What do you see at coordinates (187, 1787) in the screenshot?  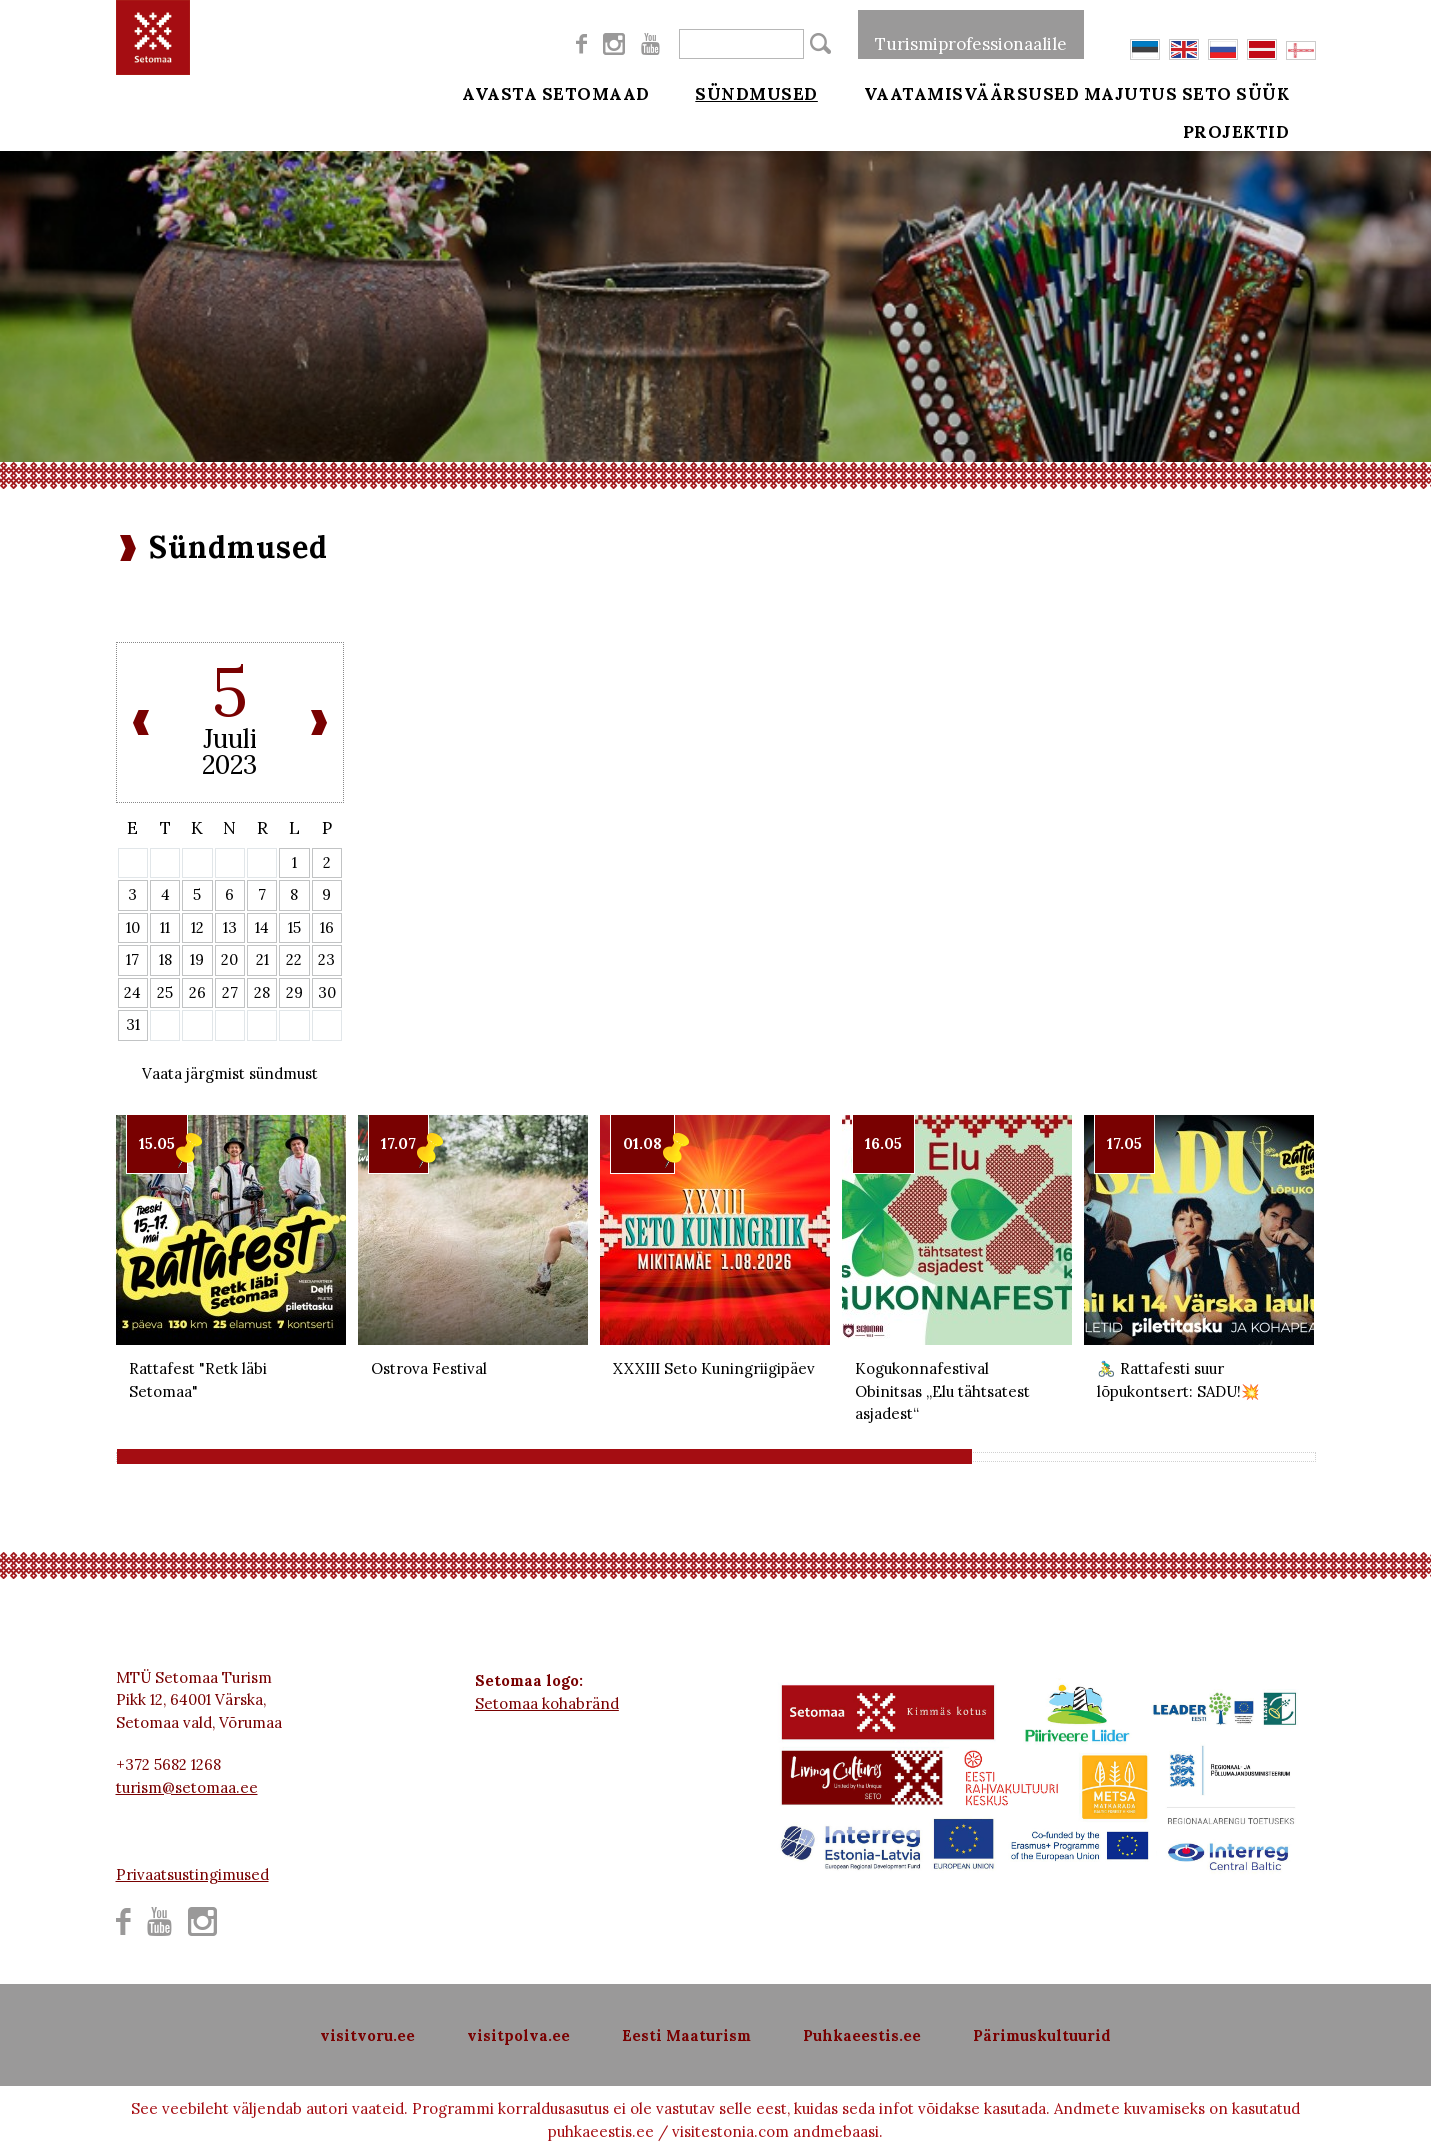 I see `turism@setomaa.ee` at bounding box center [187, 1787].